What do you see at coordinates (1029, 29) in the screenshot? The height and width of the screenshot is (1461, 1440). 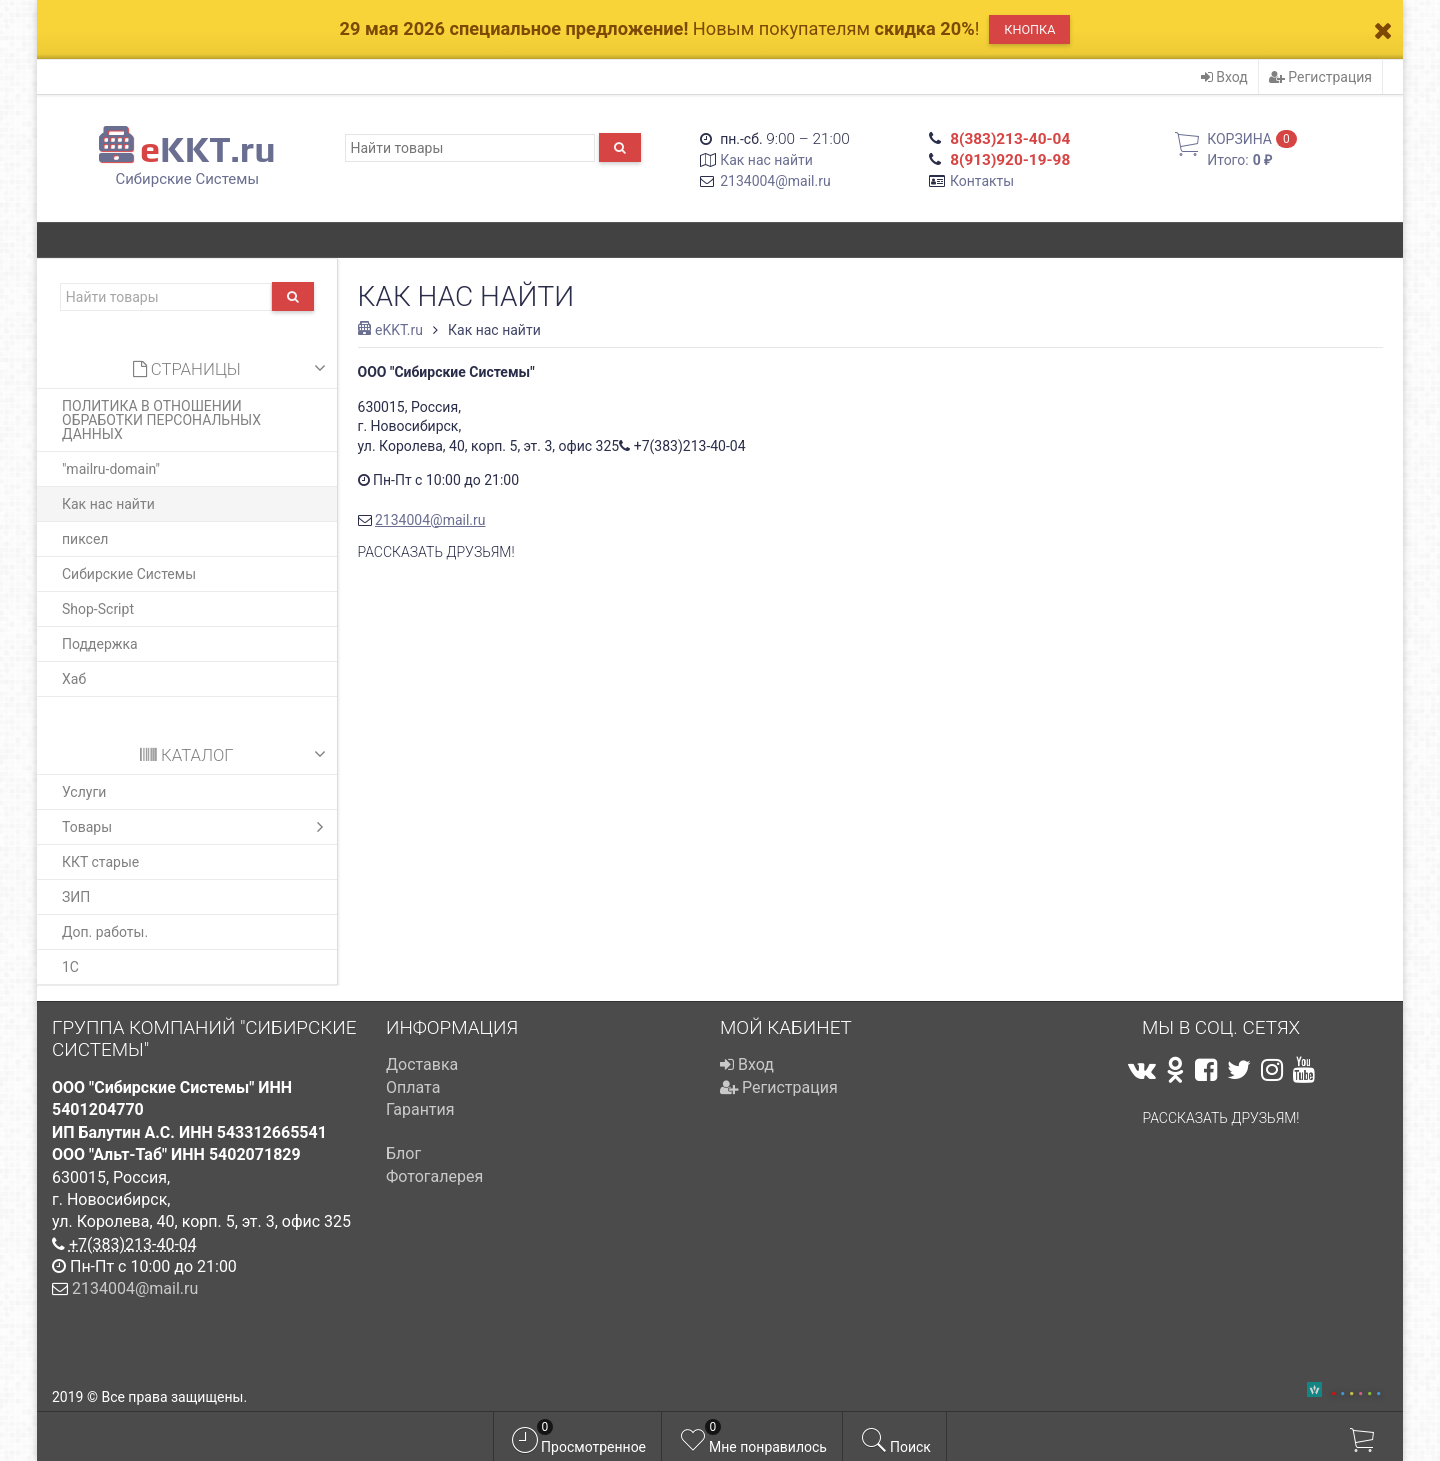 I see `Кнопка` at bounding box center [1029, 29].